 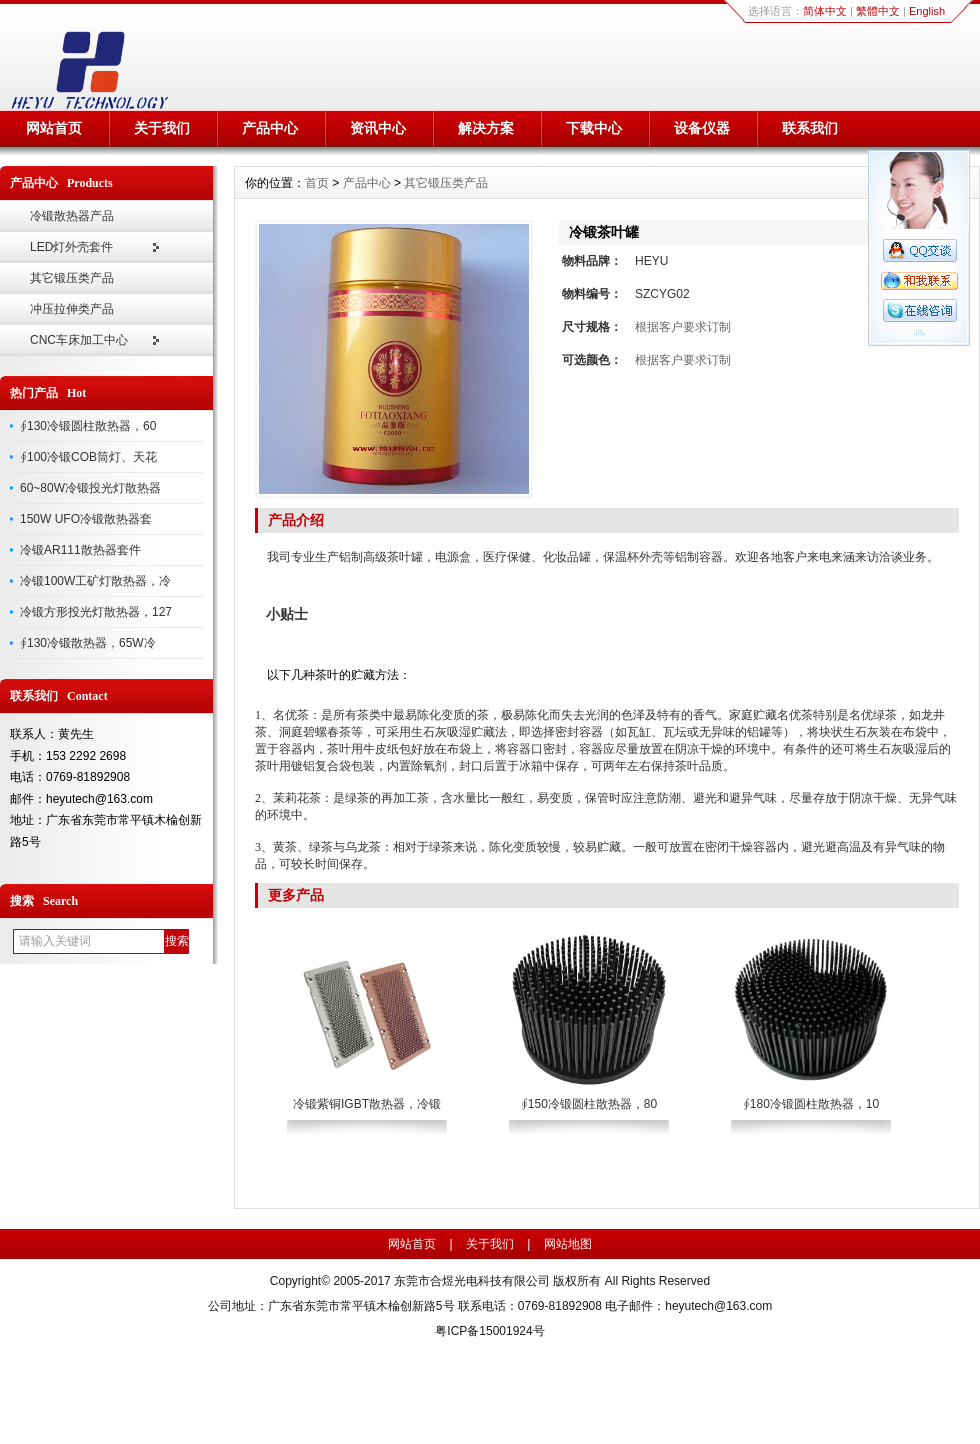 What do you see at coordinates (80, 550) in the screenshot?
I see `冷锻AR111散热器套件` at bounding box center [80, 550].